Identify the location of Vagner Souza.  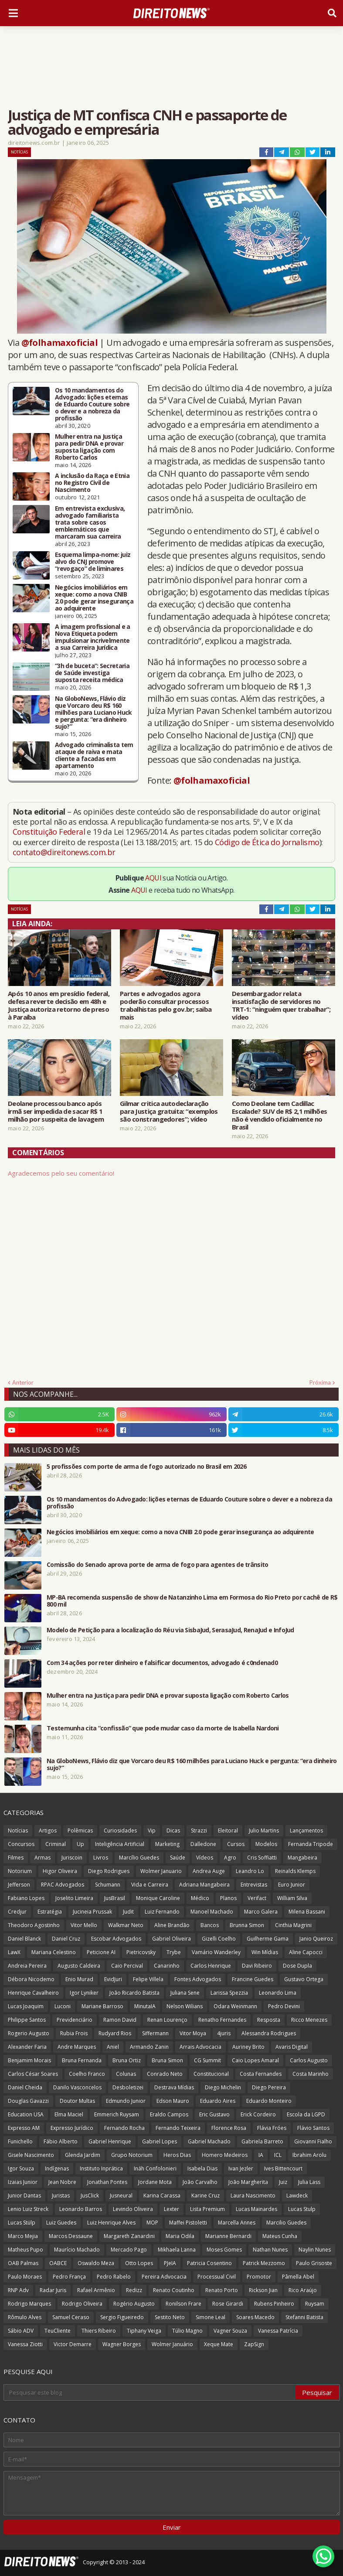
(230, 2330).